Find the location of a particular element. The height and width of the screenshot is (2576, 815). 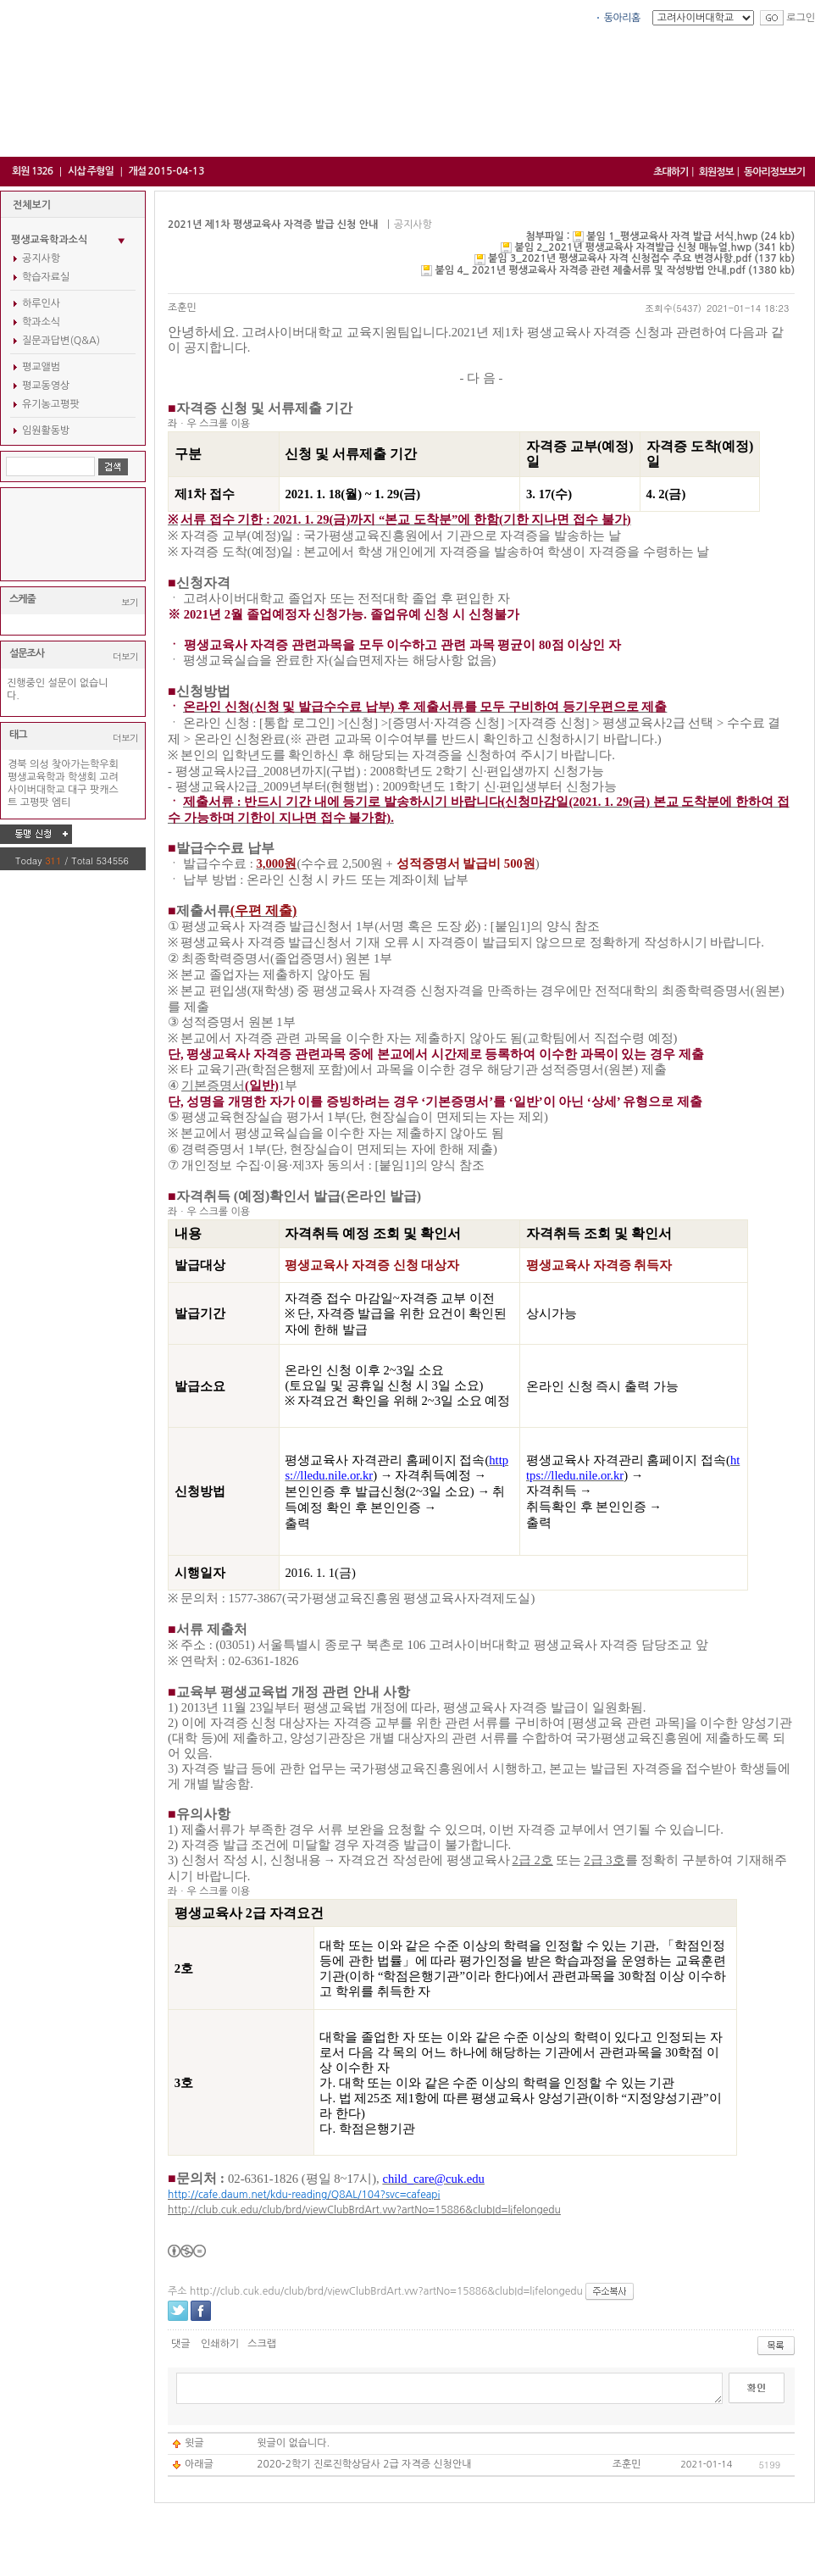

평교앨범 is located at coordinates (41, 367).